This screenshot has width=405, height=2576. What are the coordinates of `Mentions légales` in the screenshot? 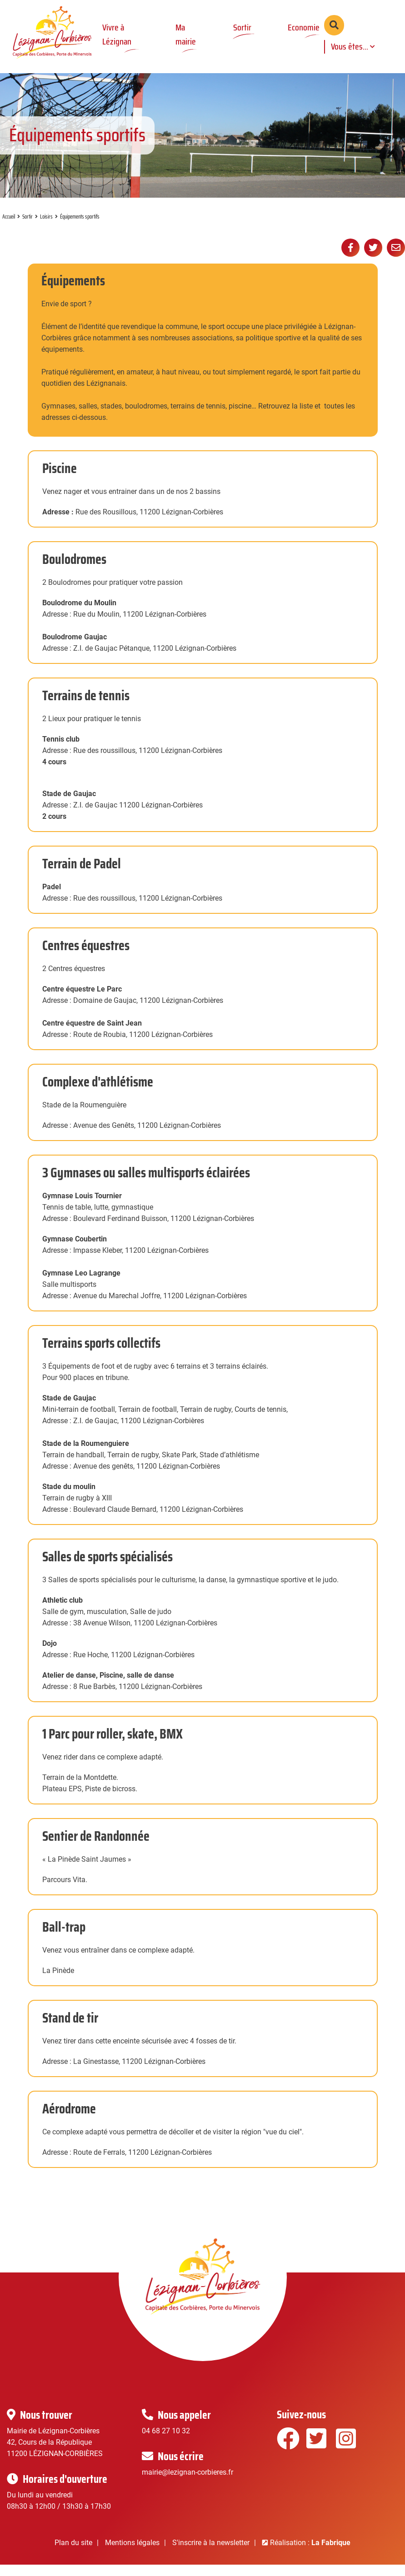 It's located at (132, 2554).